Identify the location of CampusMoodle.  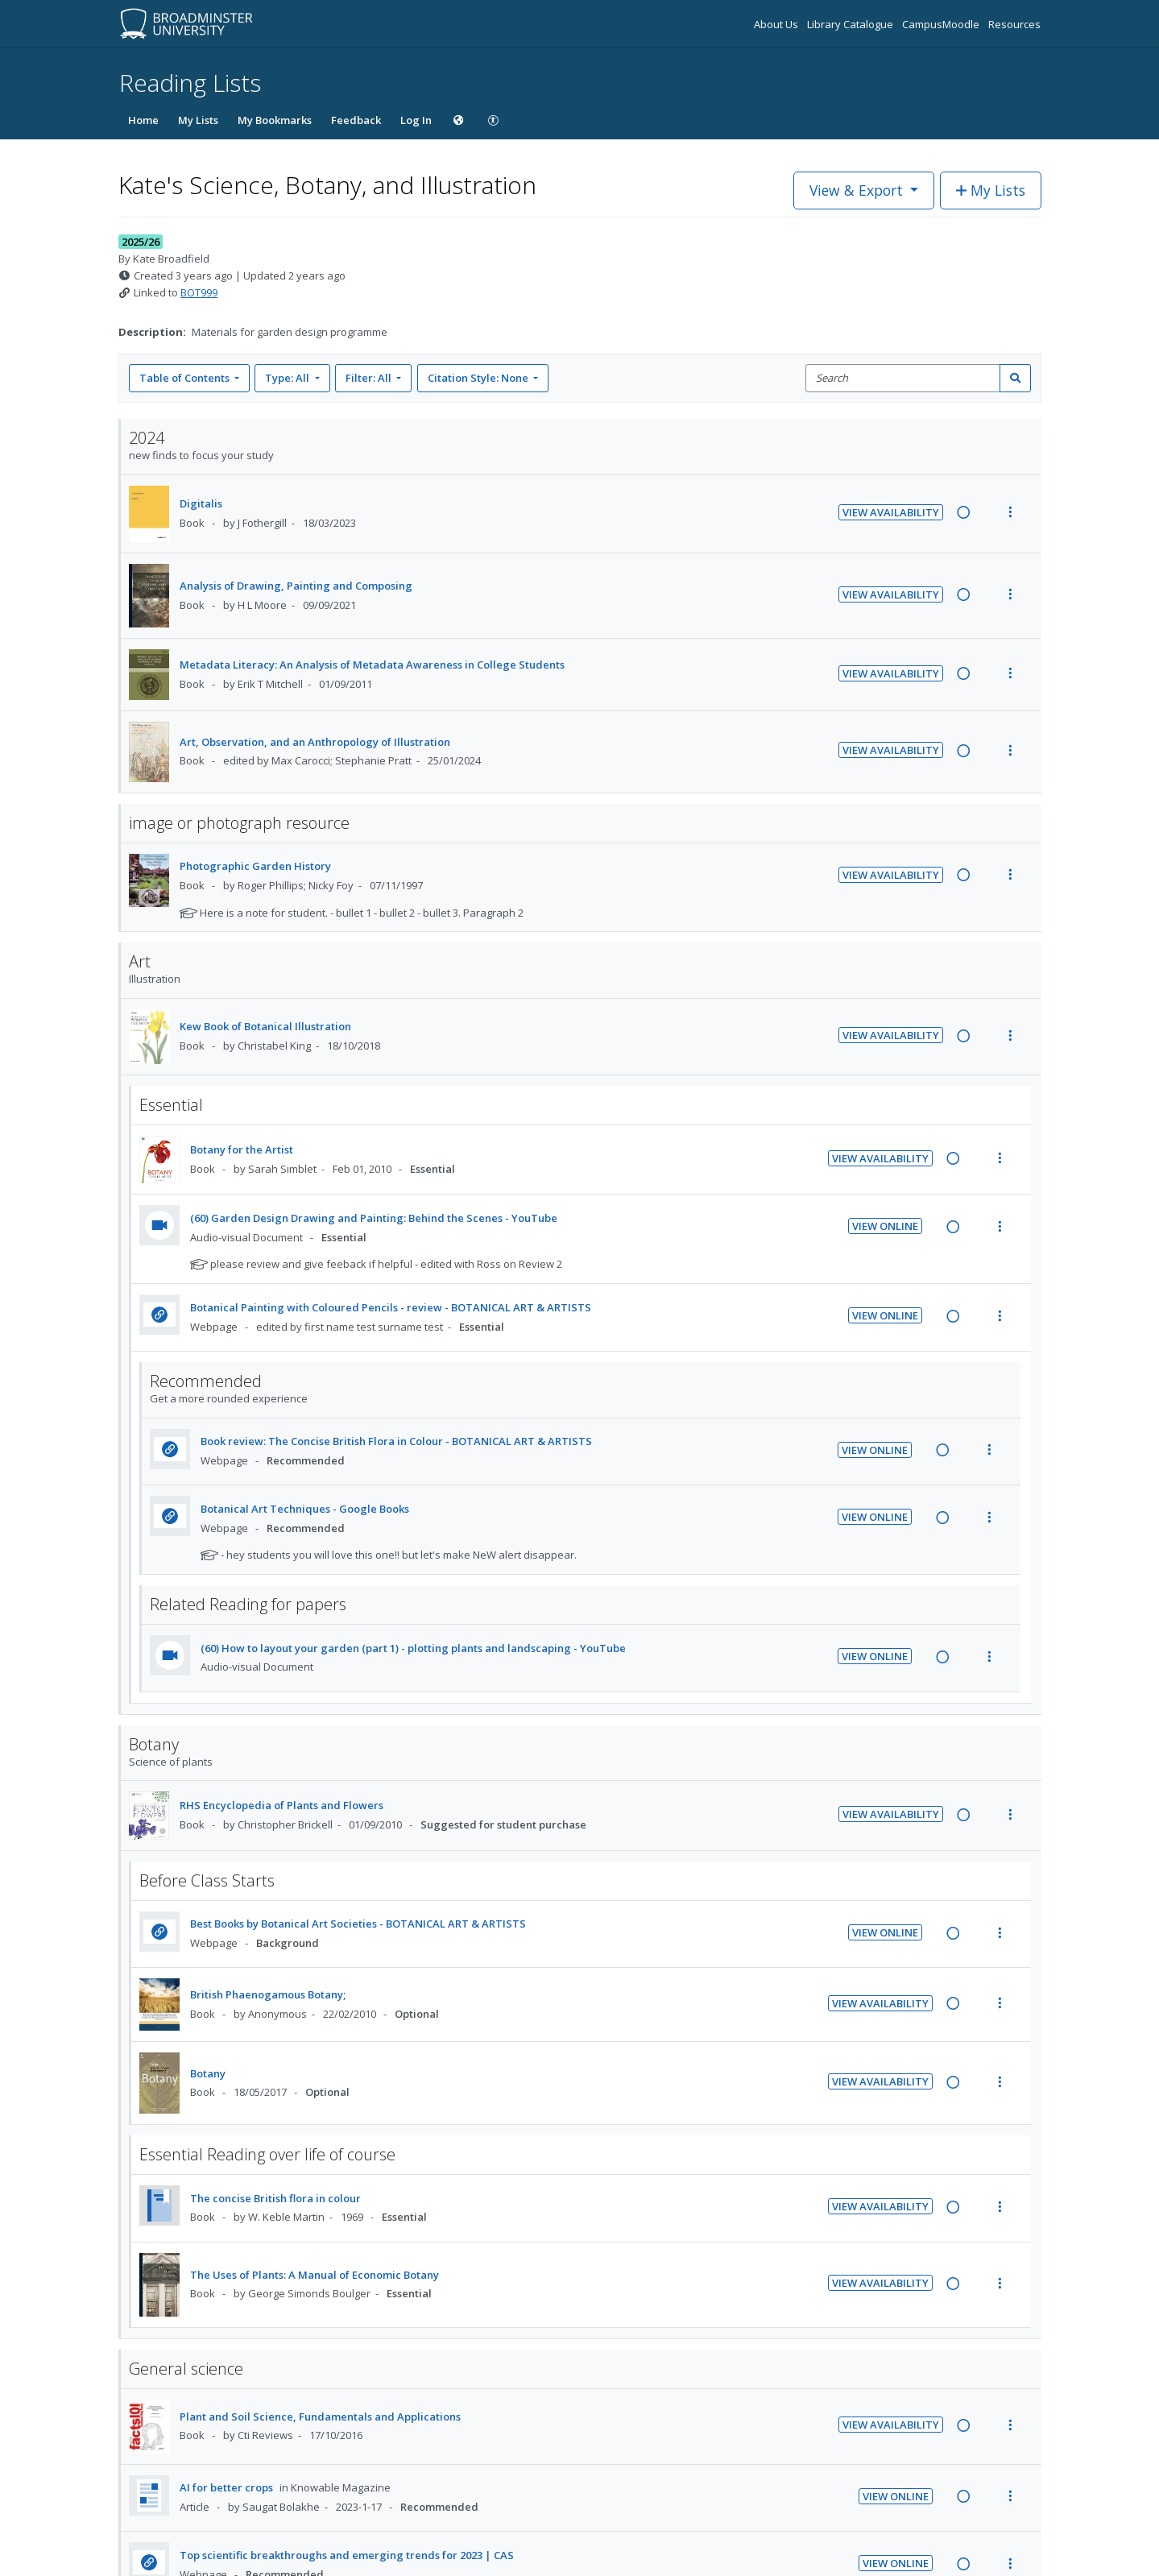
(942, 24).